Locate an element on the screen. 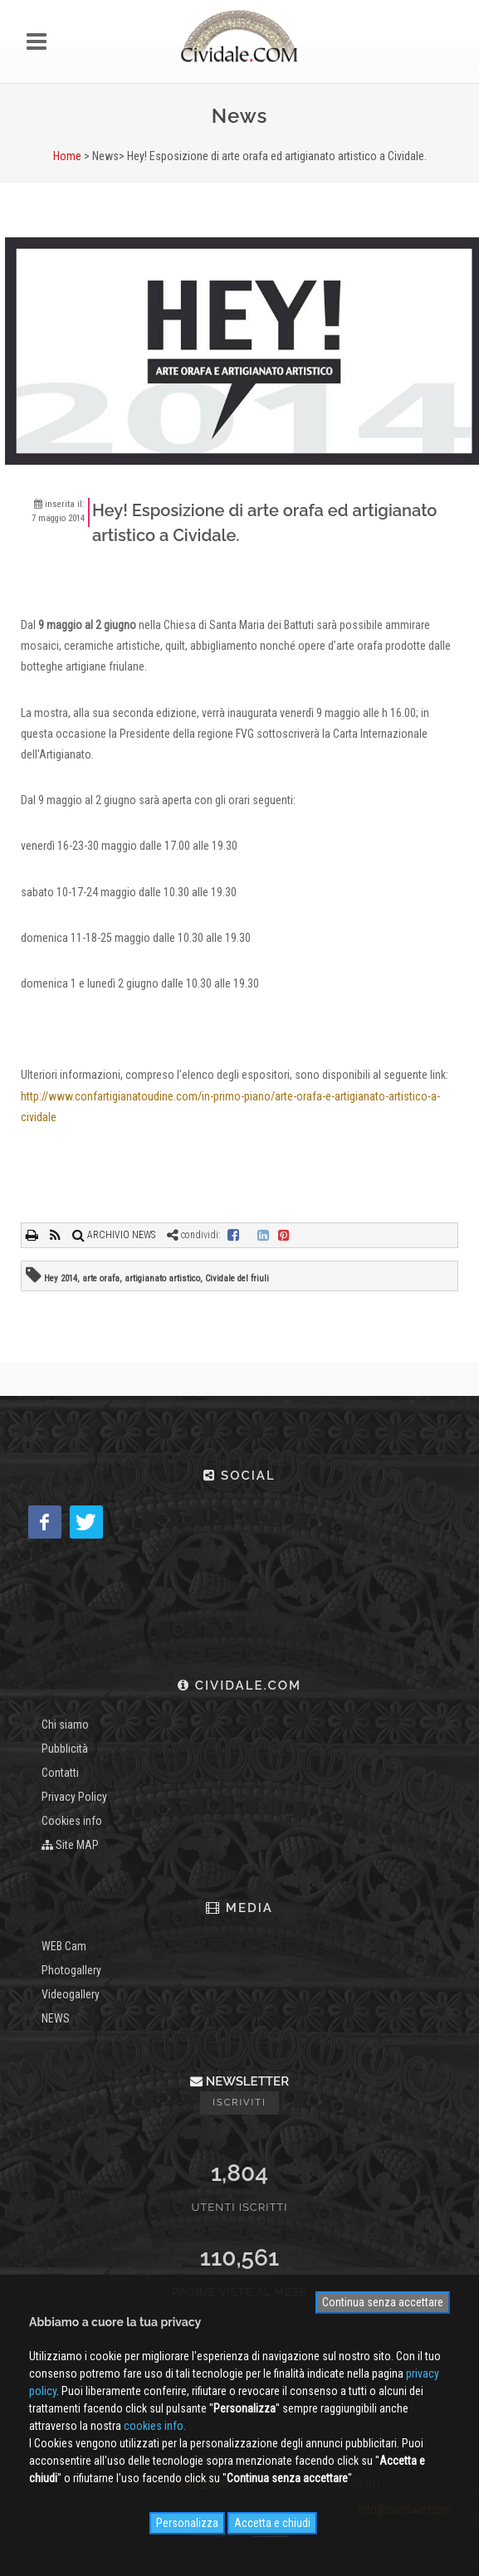  Privacy Policy is located at coordinates (74, 1796).